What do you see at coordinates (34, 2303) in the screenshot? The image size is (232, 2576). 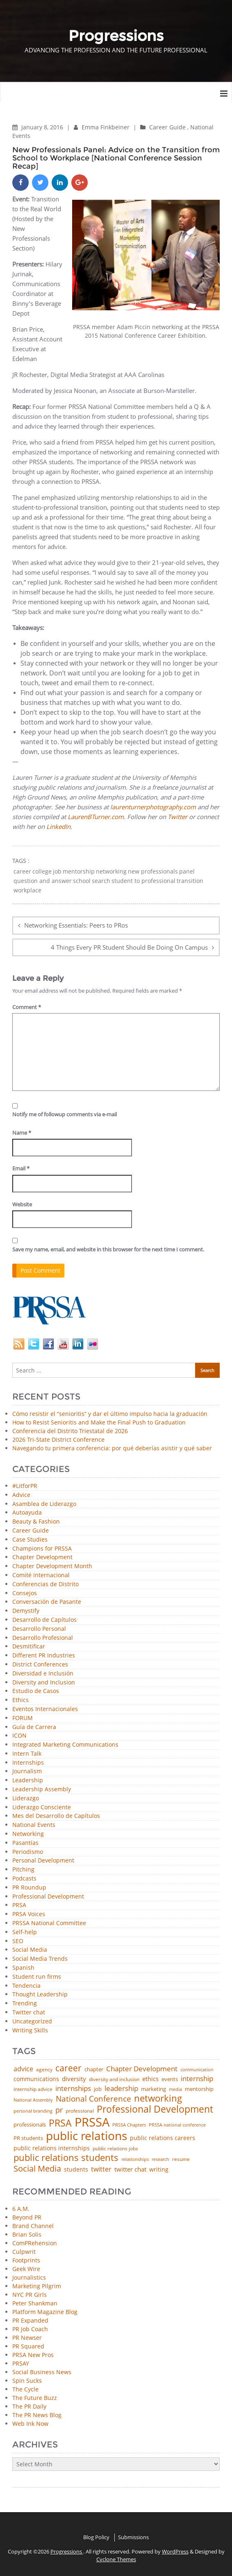 I see `Peter Shankman` at bounding box center [34, 2303].